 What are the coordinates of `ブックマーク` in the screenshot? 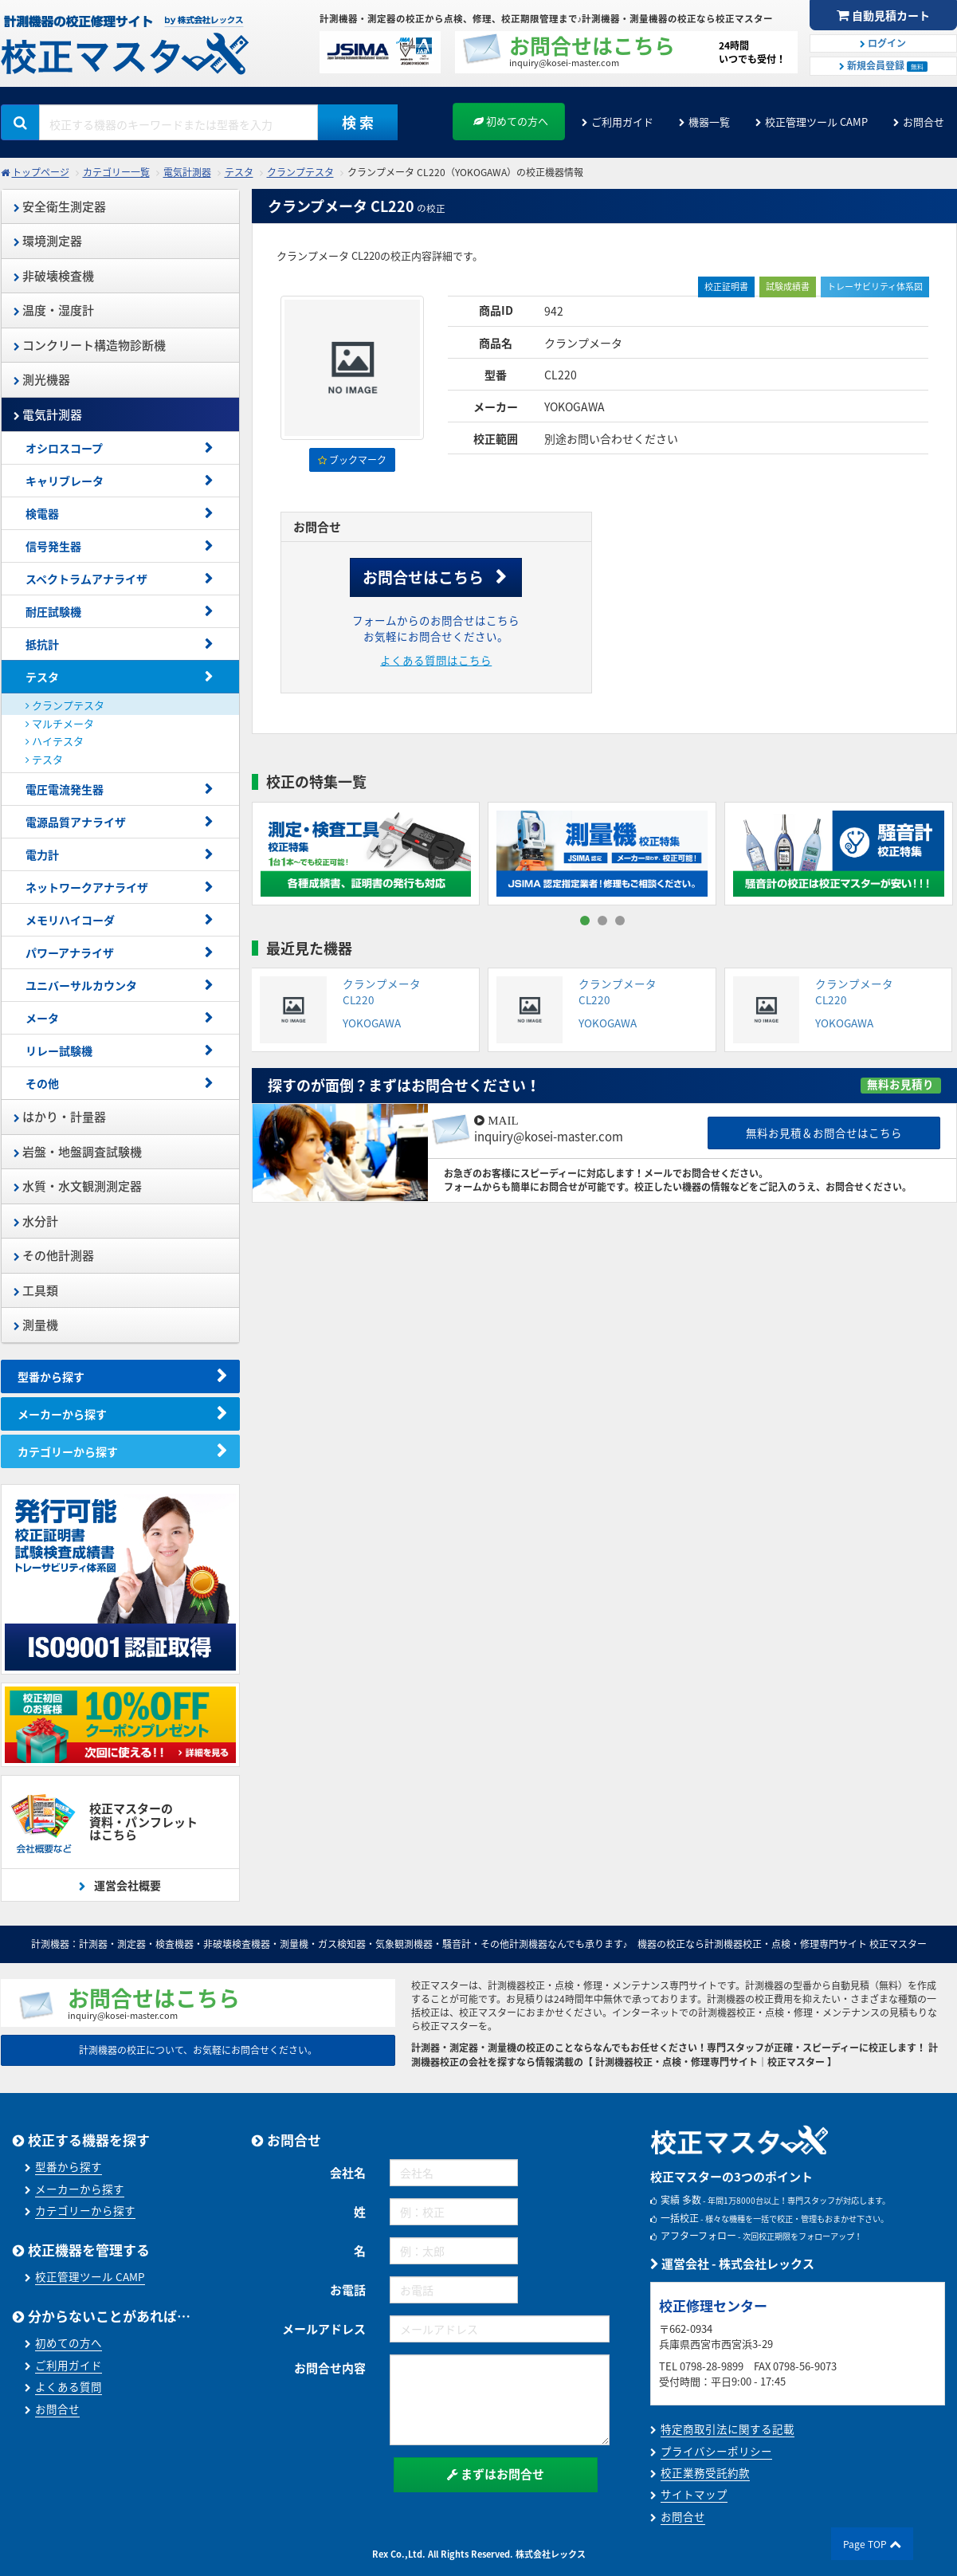 It's located at (352, 460).